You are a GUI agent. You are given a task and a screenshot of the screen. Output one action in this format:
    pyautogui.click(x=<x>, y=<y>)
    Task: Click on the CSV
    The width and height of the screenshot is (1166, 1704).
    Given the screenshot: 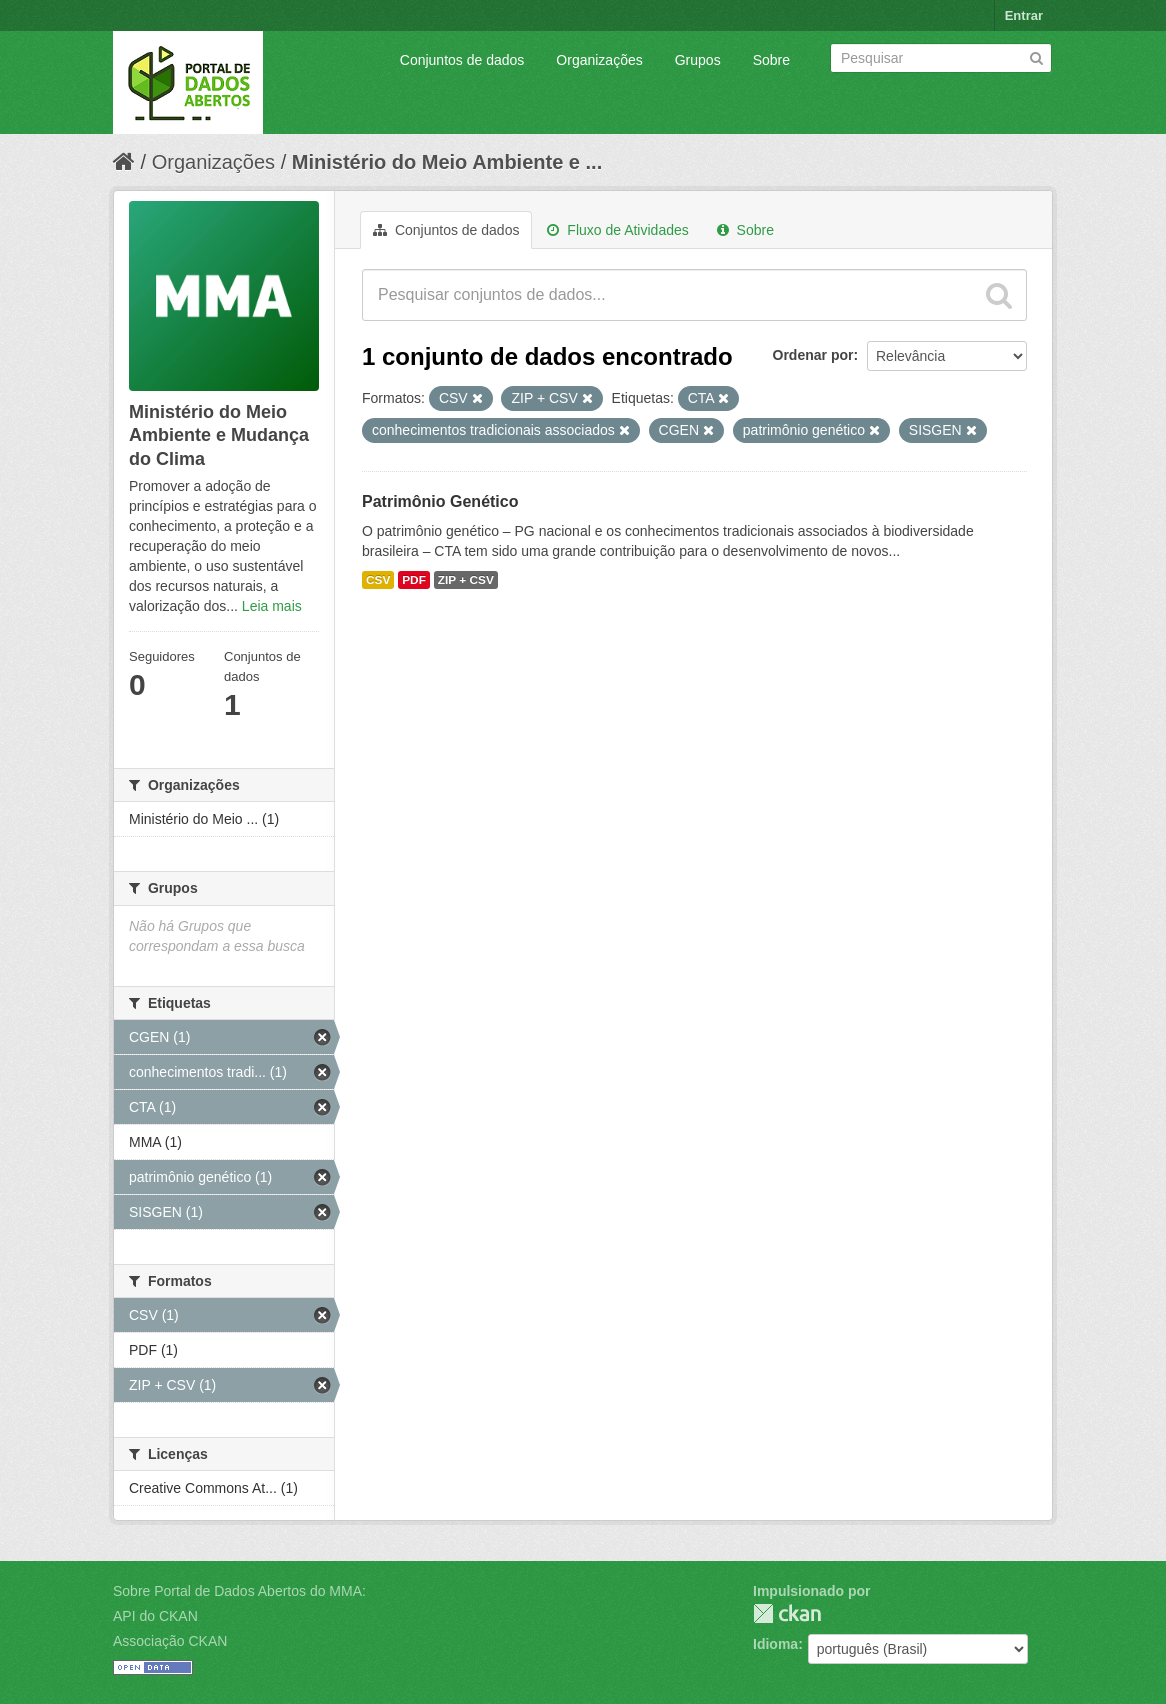 What is the action you would take?
    pyautogui.click(x=378, y=580)
    